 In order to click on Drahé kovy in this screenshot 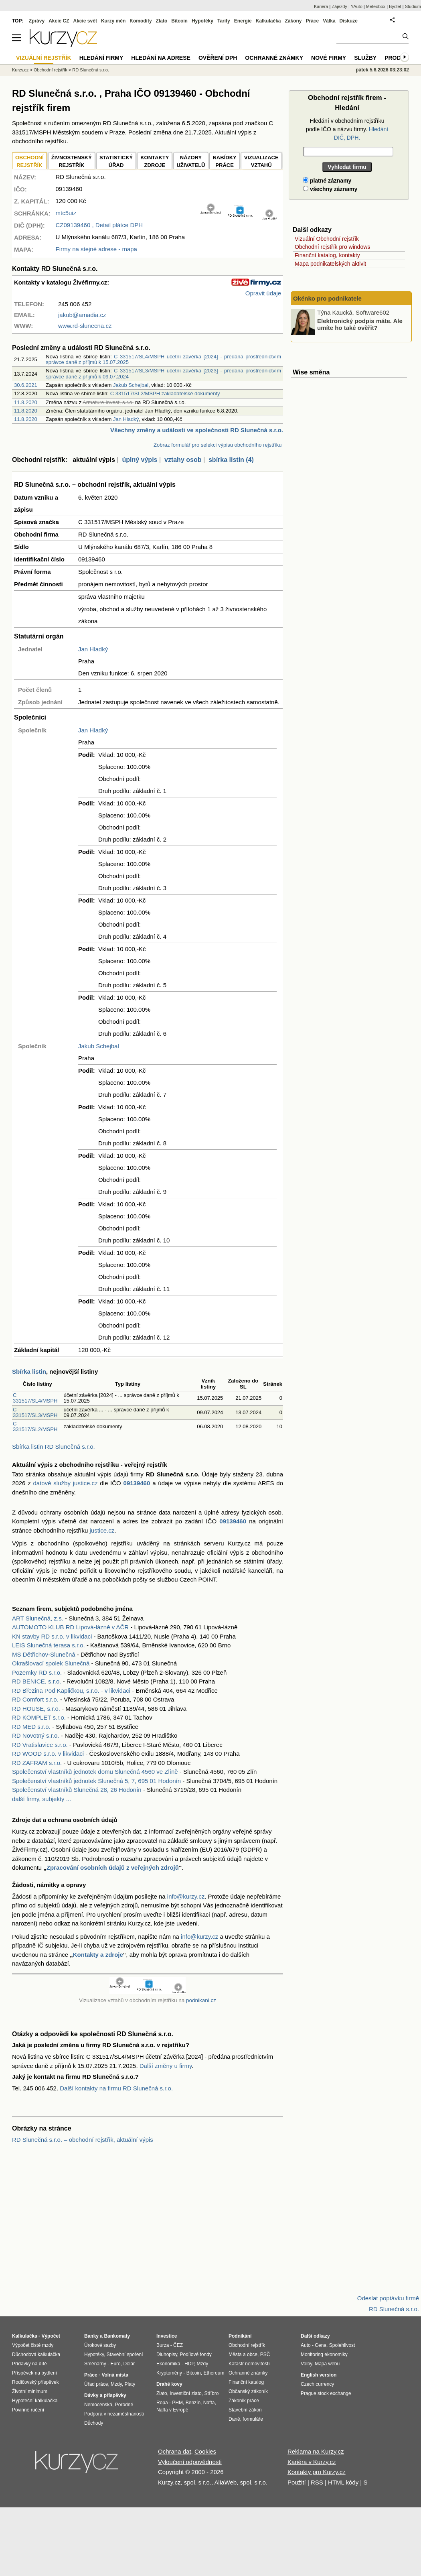, I will do `click(169, 2384)`.